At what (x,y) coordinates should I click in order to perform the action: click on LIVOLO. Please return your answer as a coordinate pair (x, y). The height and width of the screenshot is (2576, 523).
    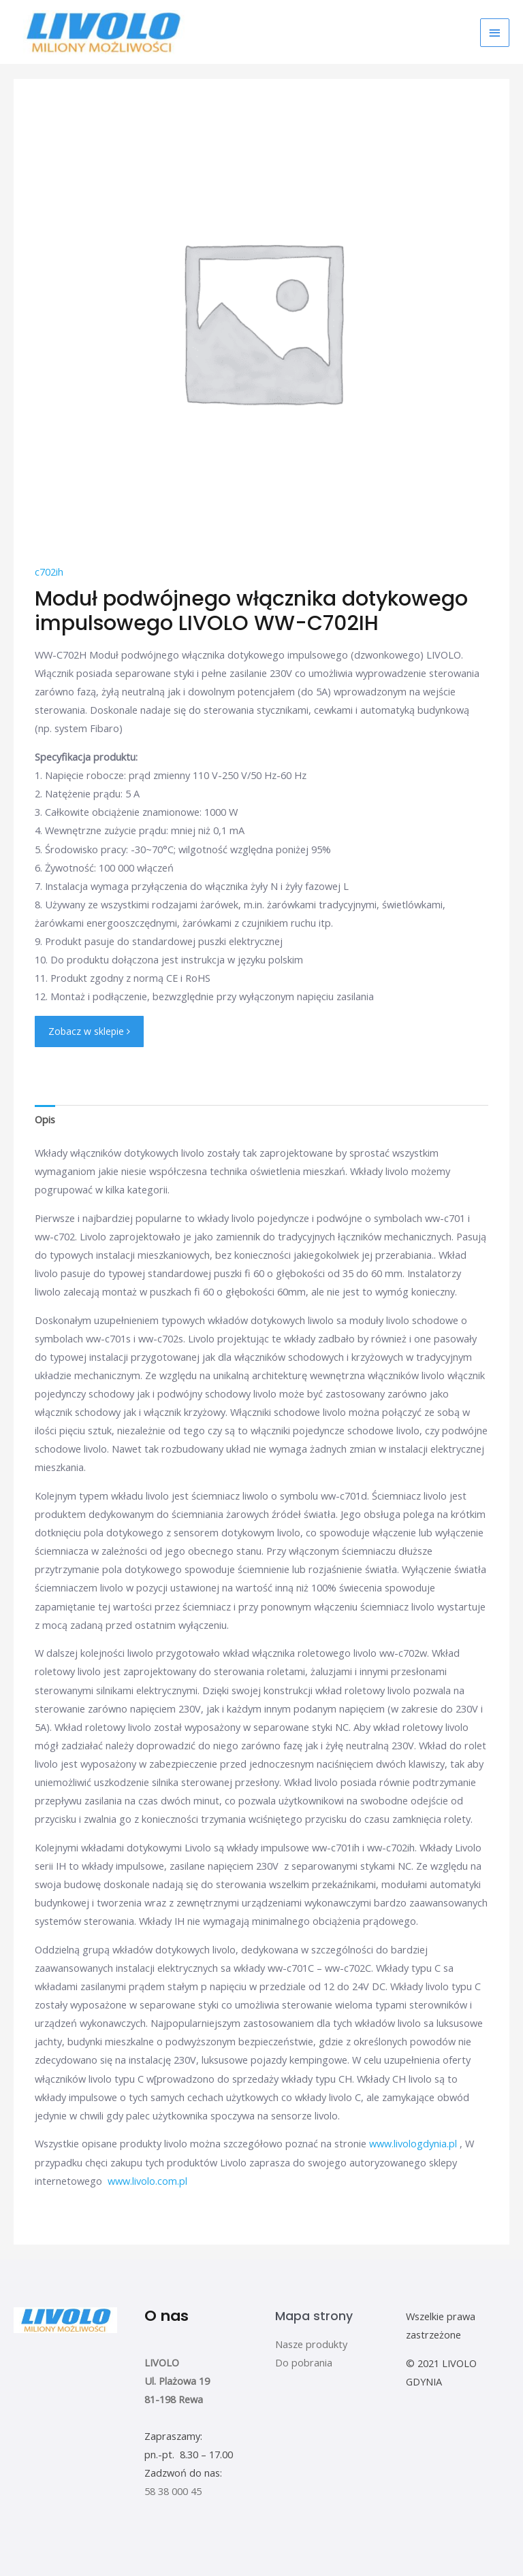
    Looking at the image, I should click on (161, 2361).